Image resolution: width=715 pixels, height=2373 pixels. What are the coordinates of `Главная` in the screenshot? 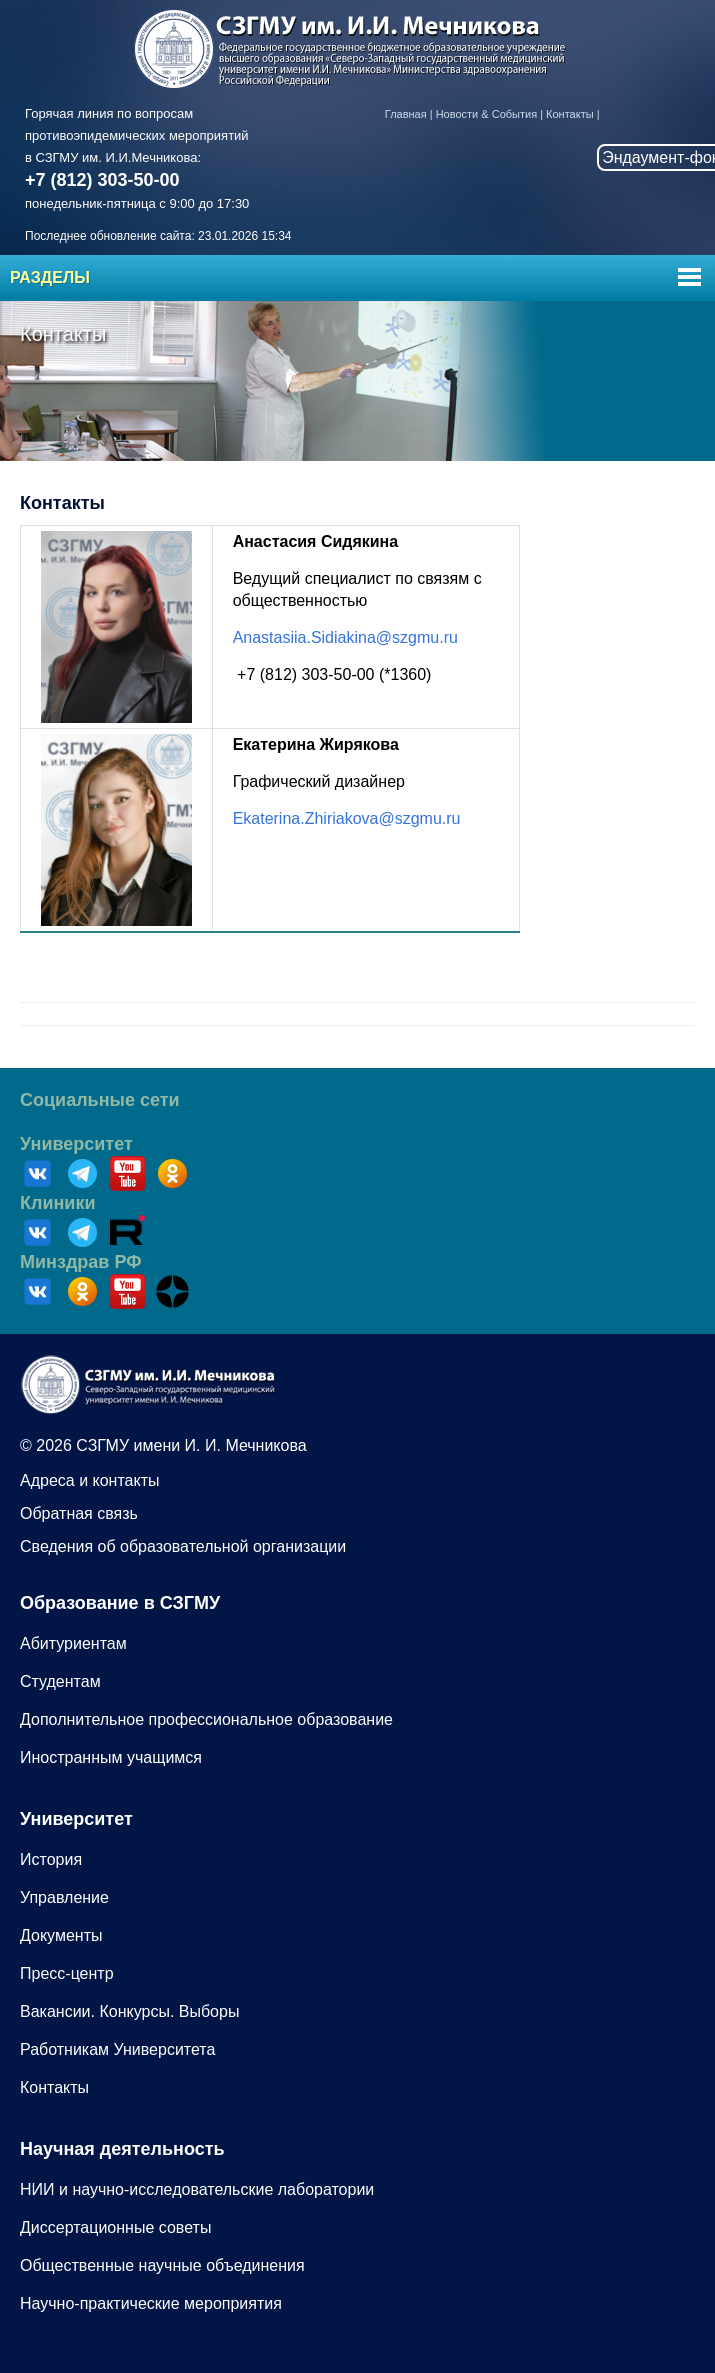 It's located at (406, 114).